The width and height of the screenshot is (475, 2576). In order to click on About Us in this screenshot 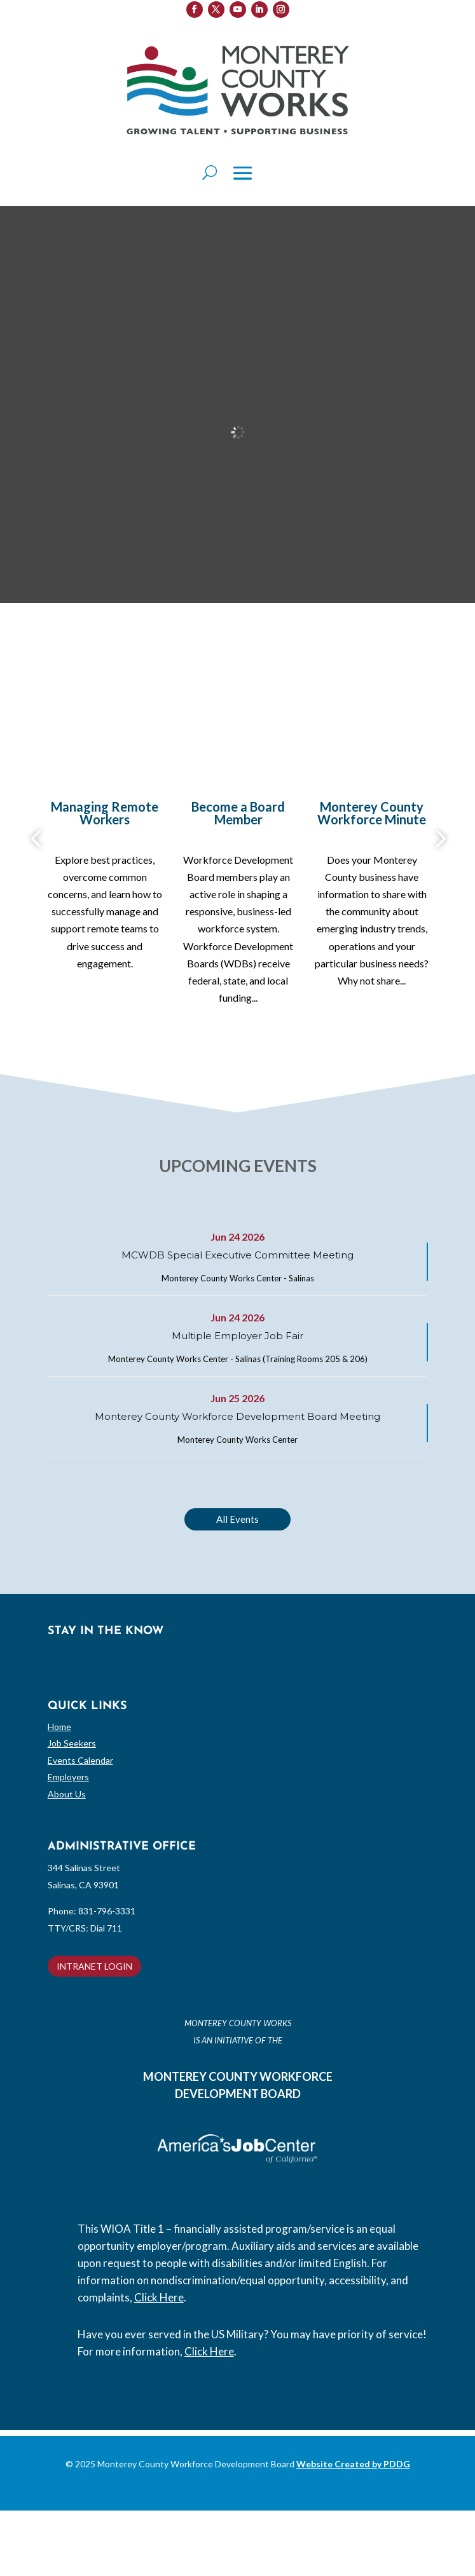, I will do `click(67, 1794)`.